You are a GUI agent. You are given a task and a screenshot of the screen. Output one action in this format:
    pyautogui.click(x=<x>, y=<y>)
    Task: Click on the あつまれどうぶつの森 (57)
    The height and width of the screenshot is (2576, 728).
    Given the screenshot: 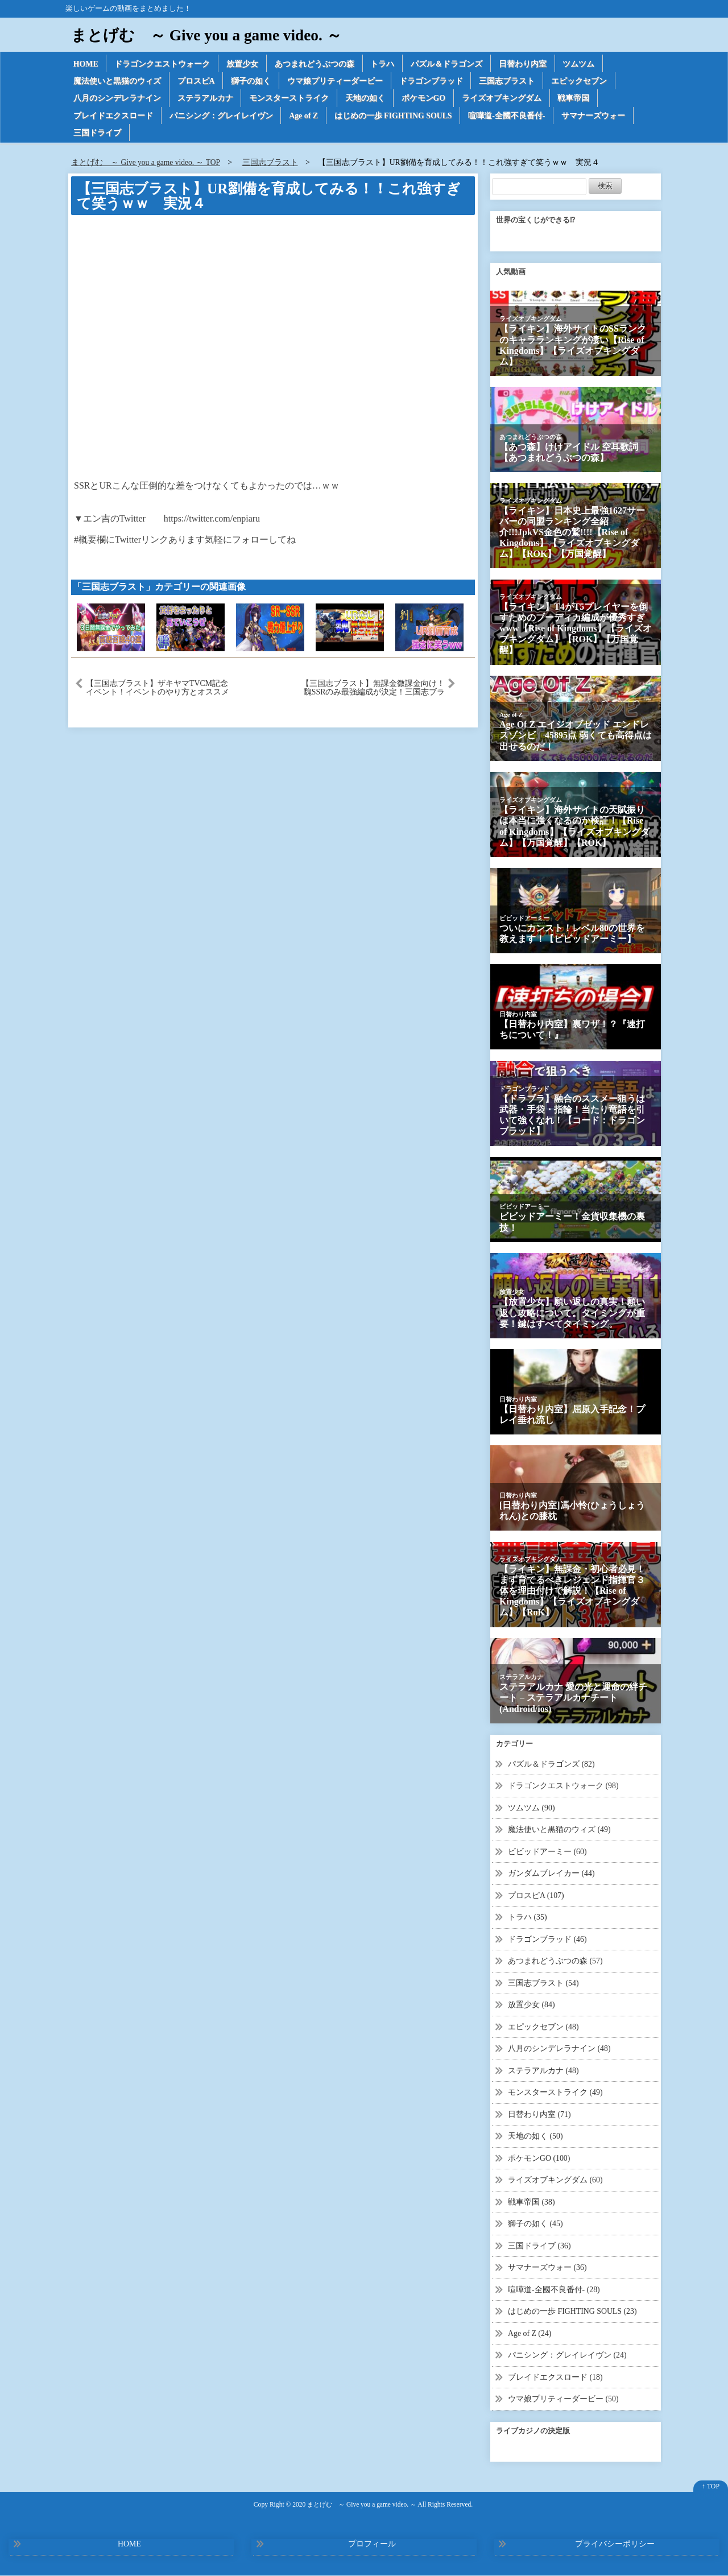 What is the action you would take?
    pyautogui.click(x=555, y=1961)
    